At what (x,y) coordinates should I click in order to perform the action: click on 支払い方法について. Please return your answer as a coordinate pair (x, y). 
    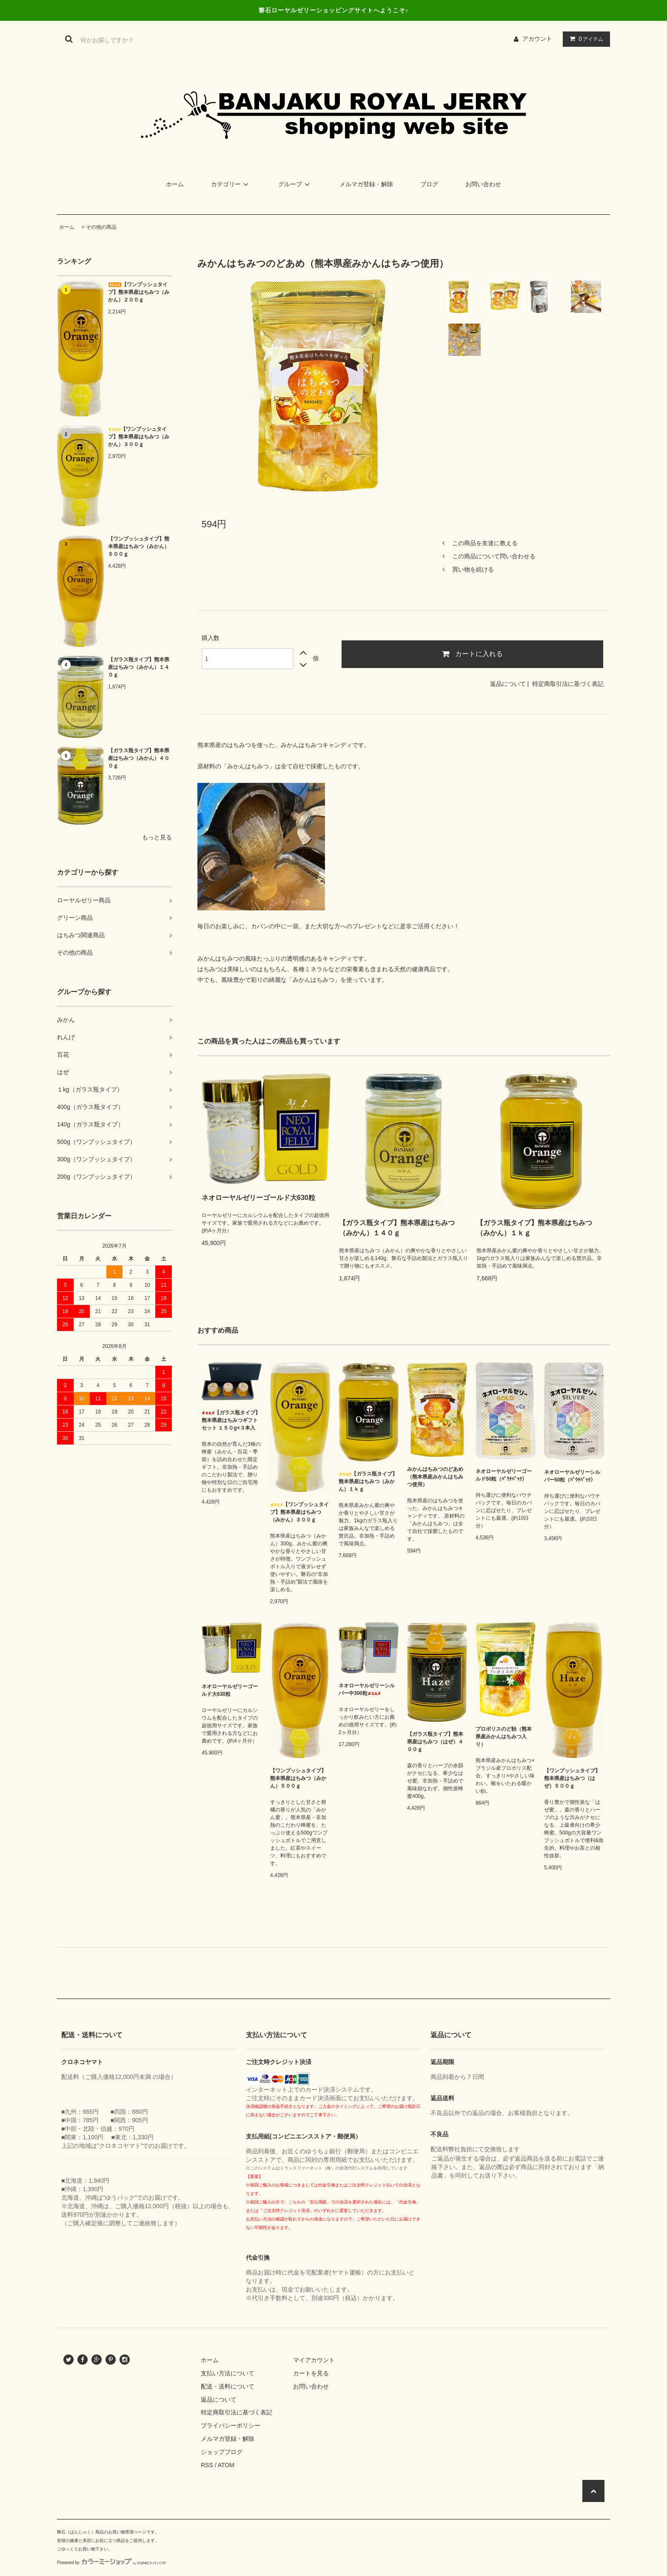
    Looking at the image, I should click on (227, 2373).